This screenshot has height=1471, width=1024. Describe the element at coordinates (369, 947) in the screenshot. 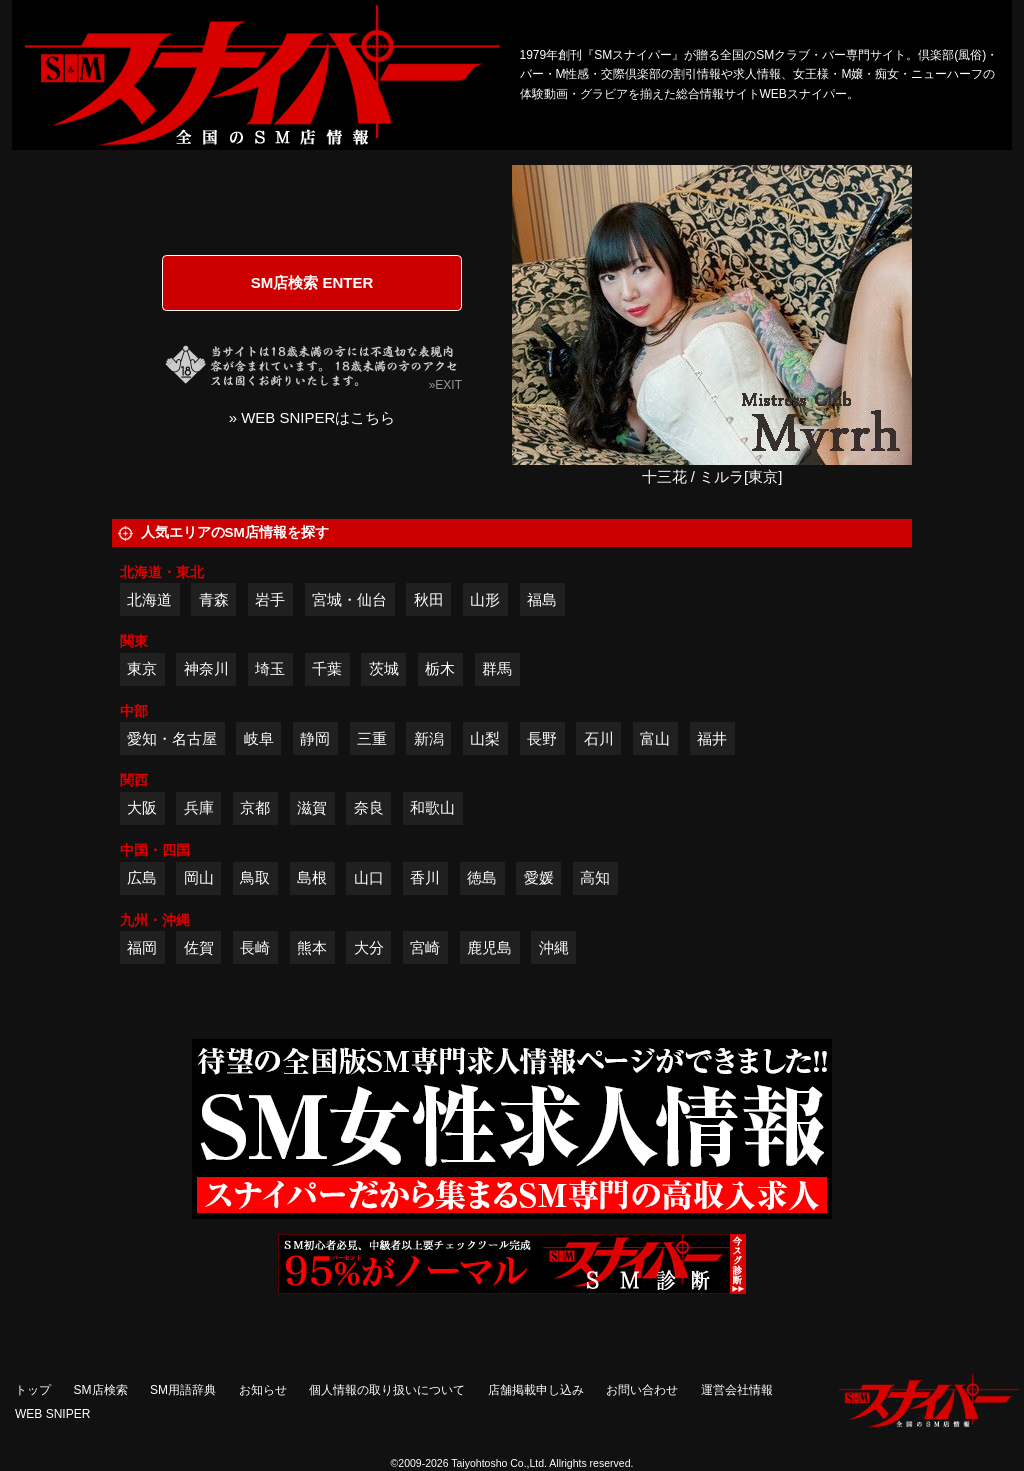

I see `大分` at that location.